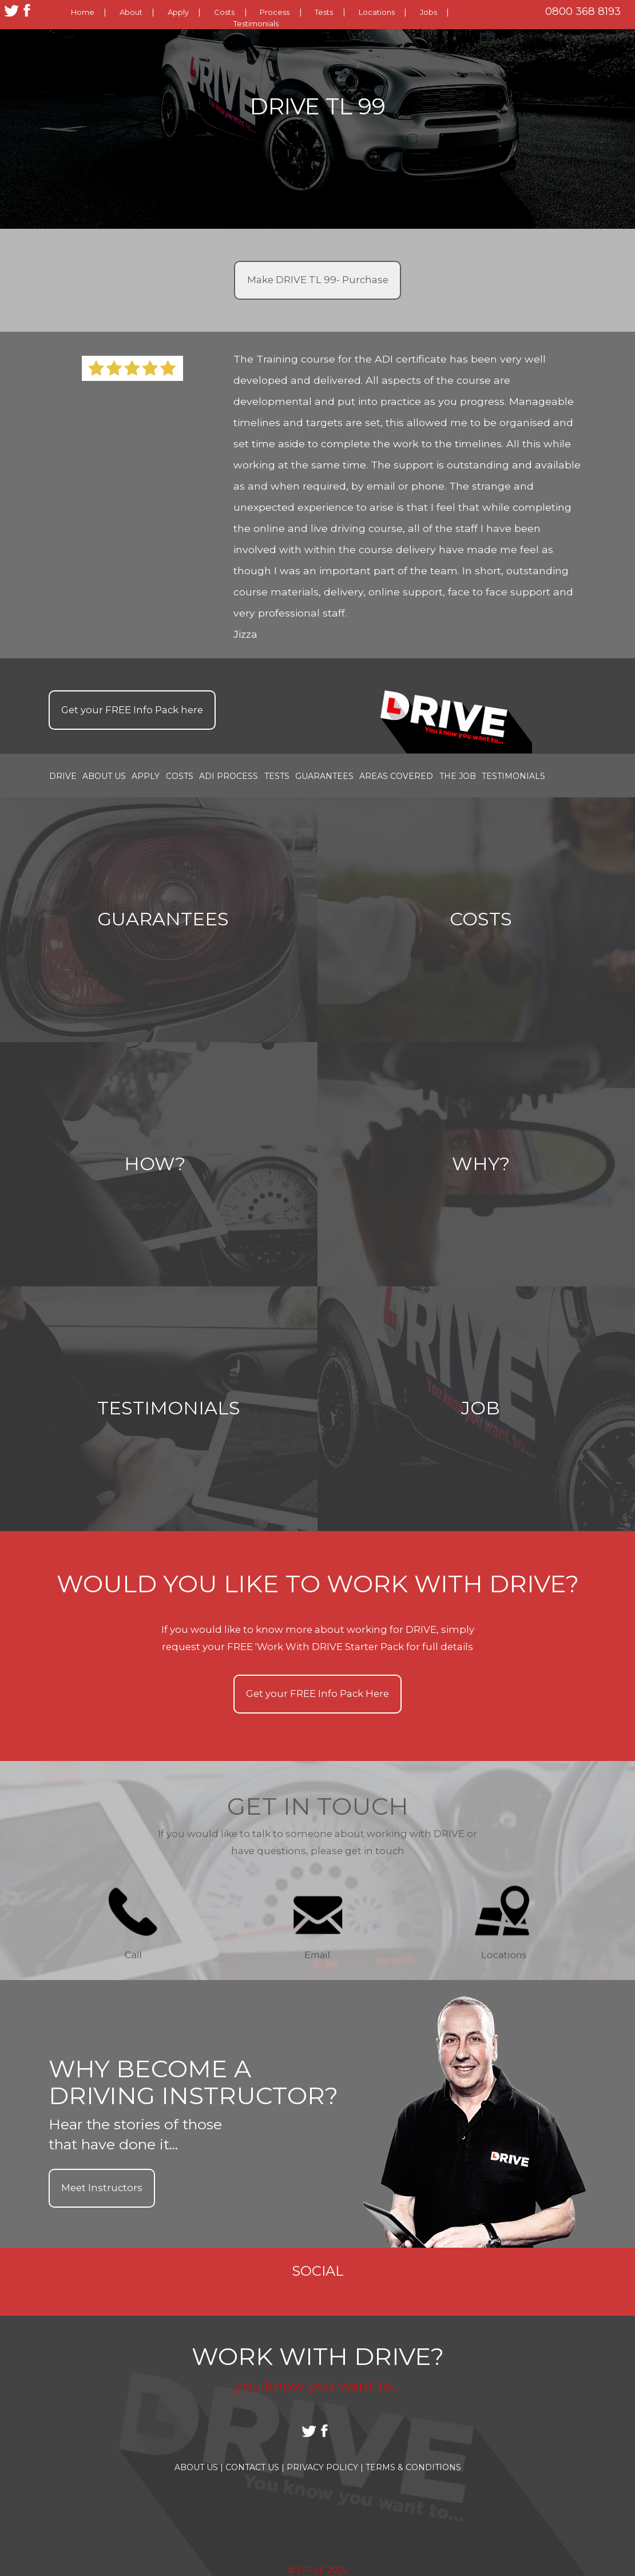 The image size is (635, 2576). I want to click on About Us, so click(104, 775).